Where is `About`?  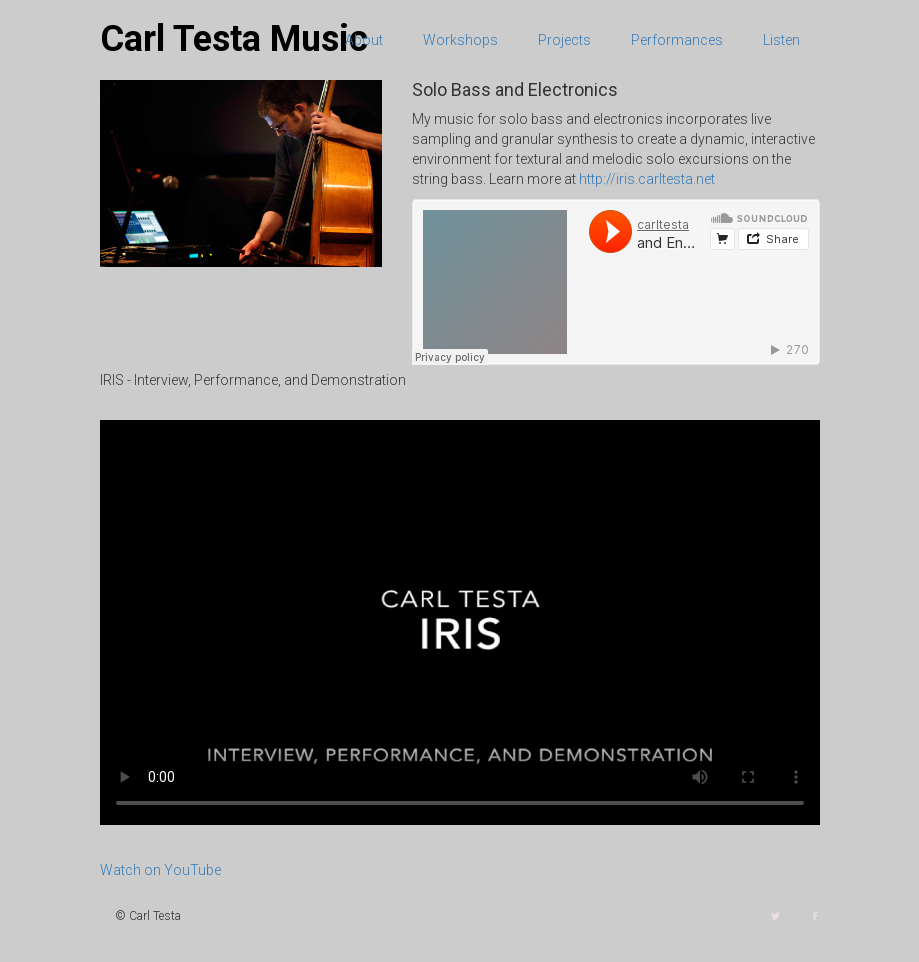 About is located at coordinates (364, 40).